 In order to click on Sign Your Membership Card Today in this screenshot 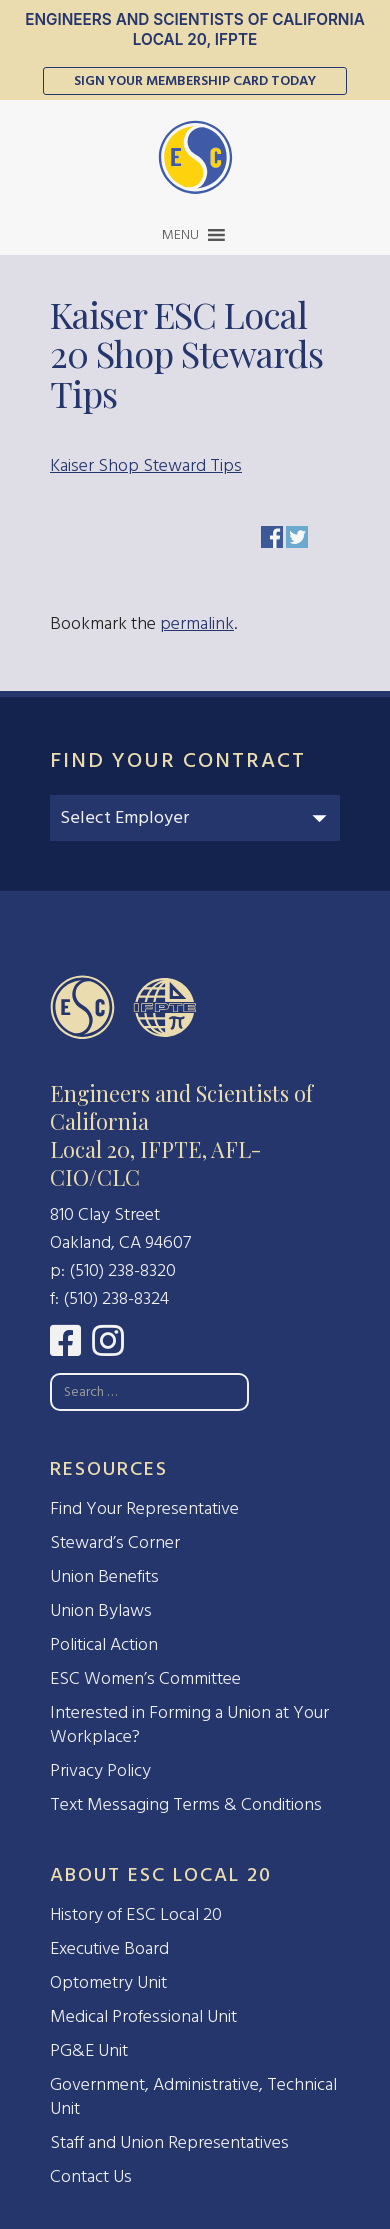, I will do `click(195, 80)`.